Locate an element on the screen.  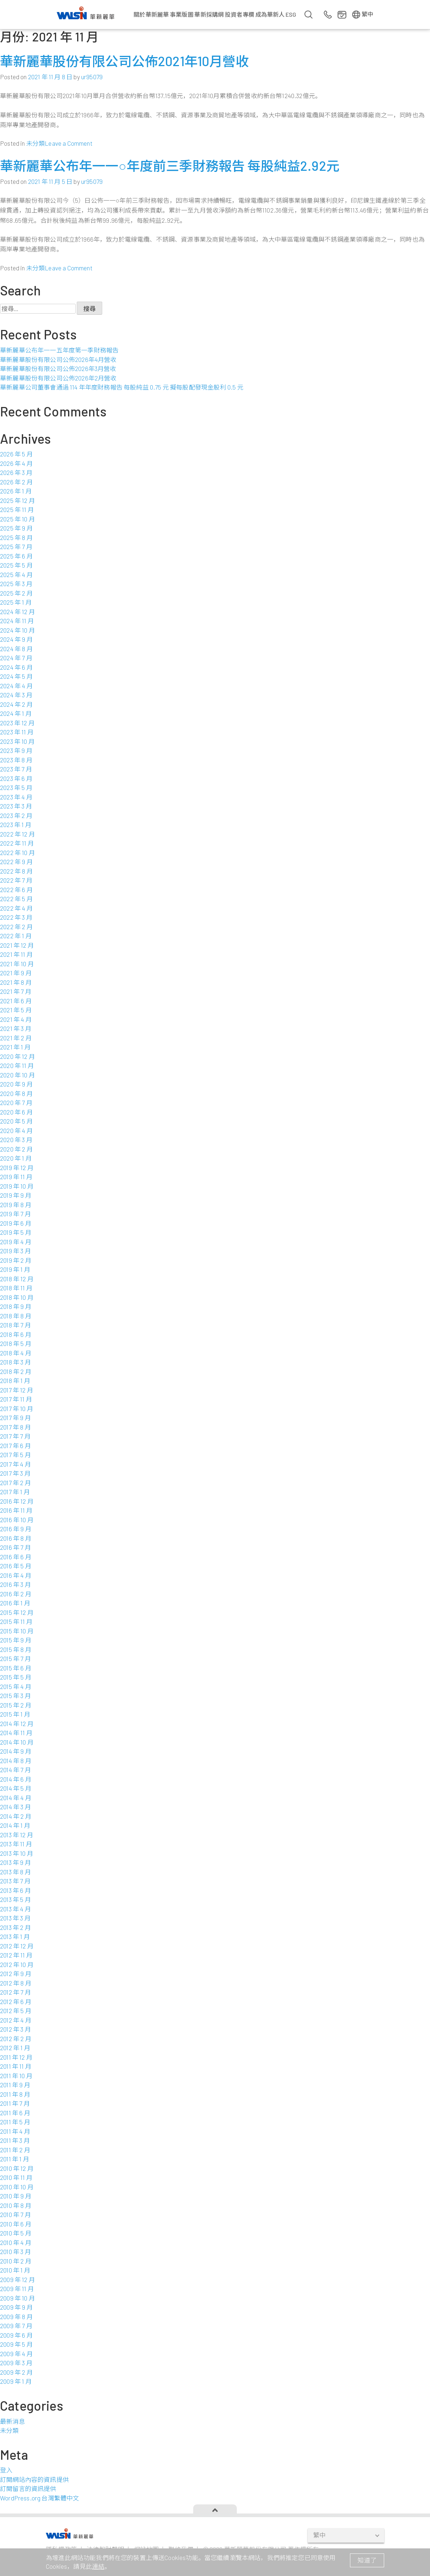
華新麗華公司董事會通過 114 年年度財務報告 每股純益 0.75 元 擬每股配發現金股利 0.5 元 is located at coordinates (121, 387).